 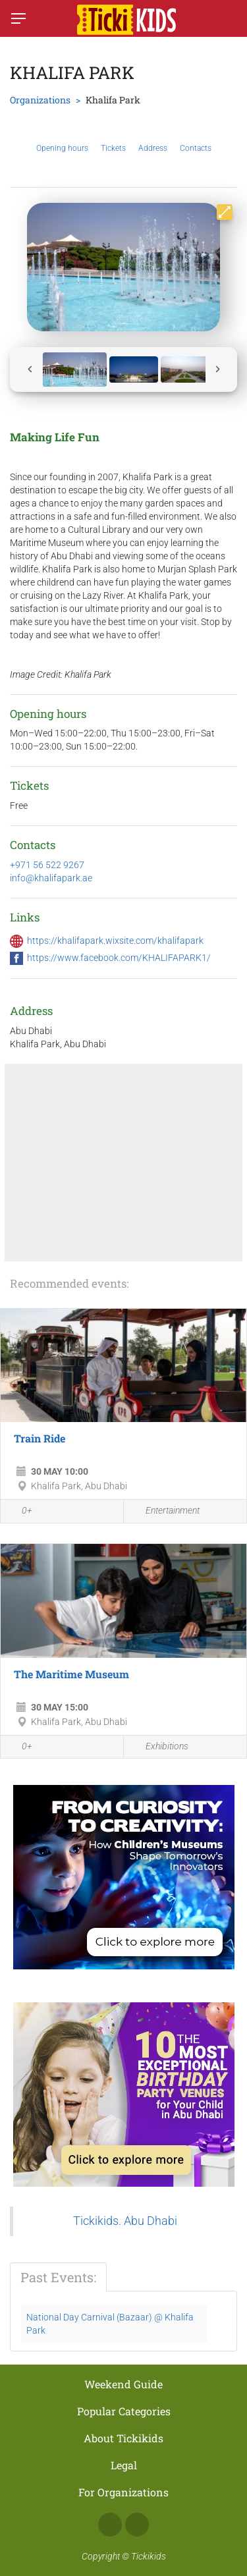 What do you see at coordinates (113, 138) in the screenshot?
I see `Tickets` at bounding box center [113, 138].